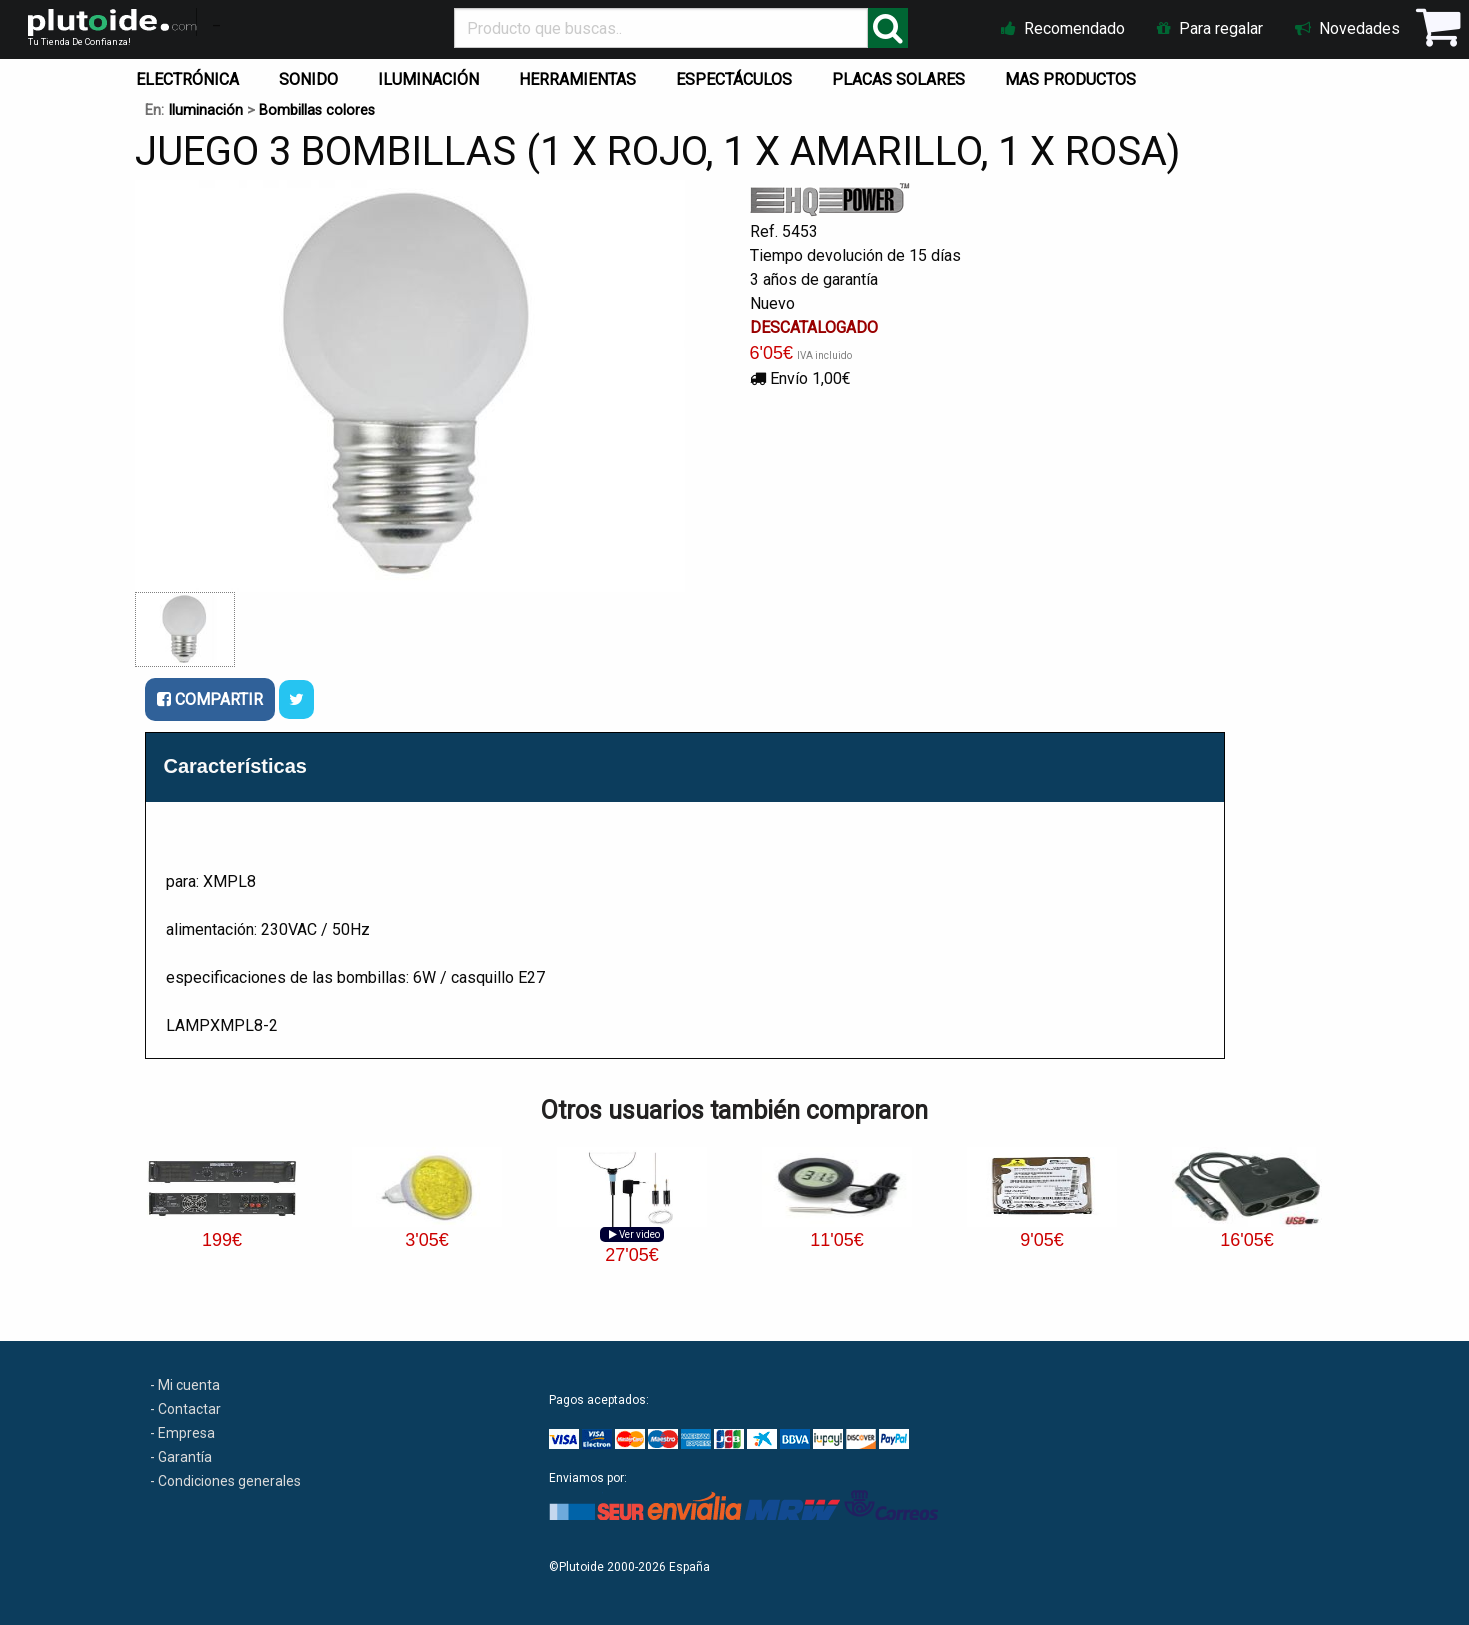 The image size is (1469, 1625). Describe the element at coordinates (1347, 28) in the screenshot. I see `Novedades` at that location.